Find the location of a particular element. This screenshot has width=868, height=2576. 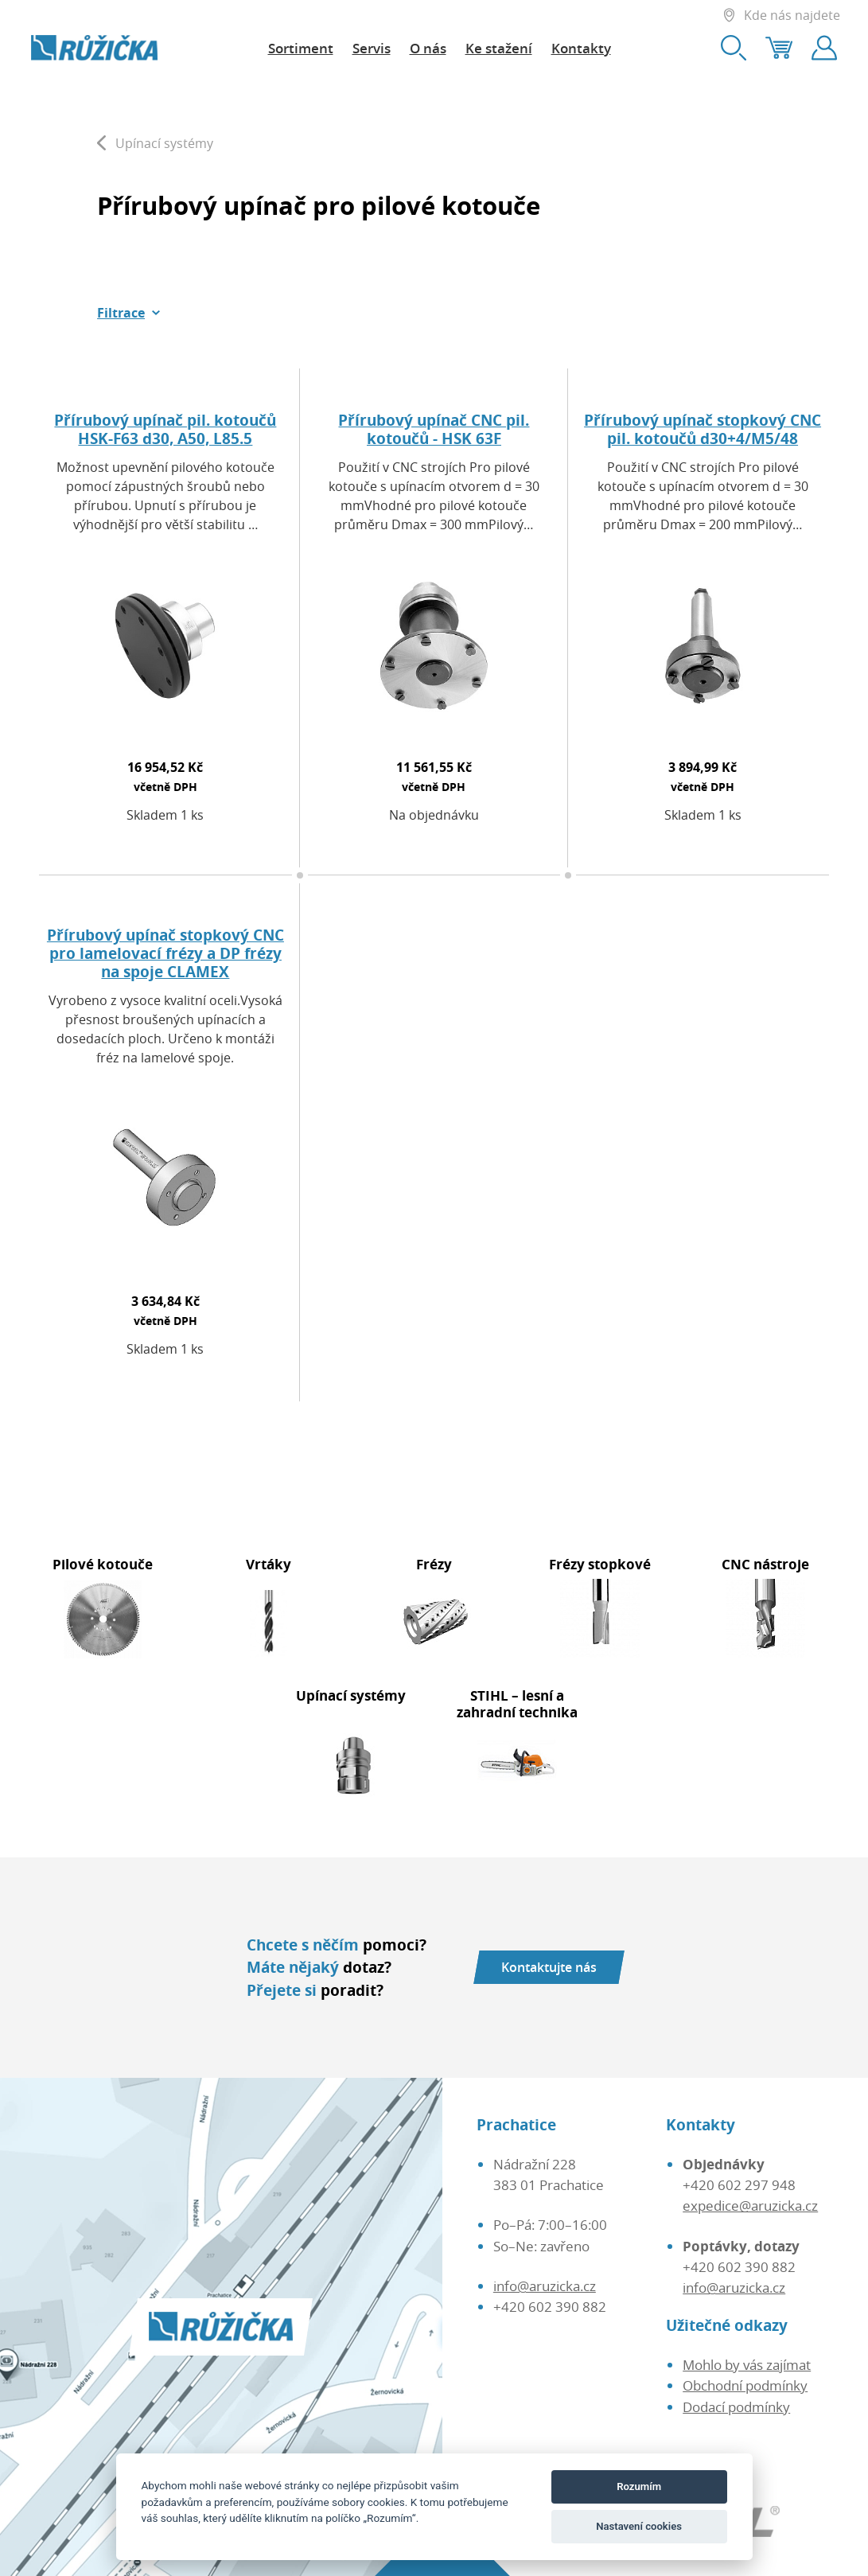

O nás is located at coordinates (428, 47).